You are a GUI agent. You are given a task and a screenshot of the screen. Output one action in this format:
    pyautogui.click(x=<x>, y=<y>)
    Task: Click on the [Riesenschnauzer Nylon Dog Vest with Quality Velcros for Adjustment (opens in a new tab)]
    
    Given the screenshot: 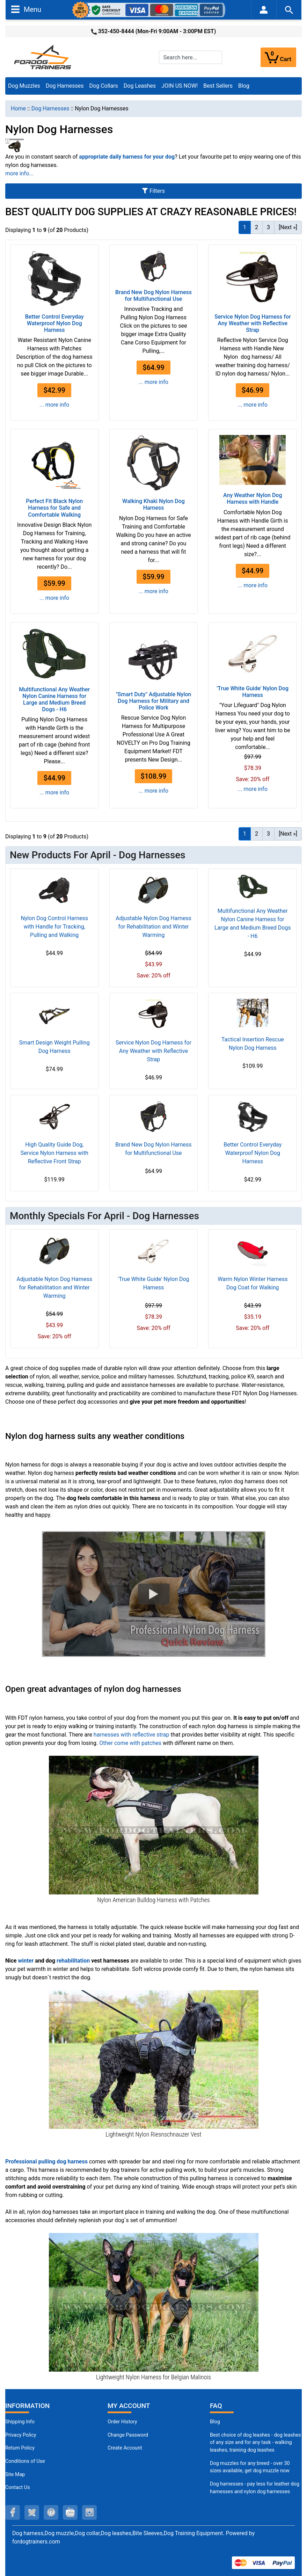 What is the action you would take?
    pyautogui.click(x=153, y=2059)
    